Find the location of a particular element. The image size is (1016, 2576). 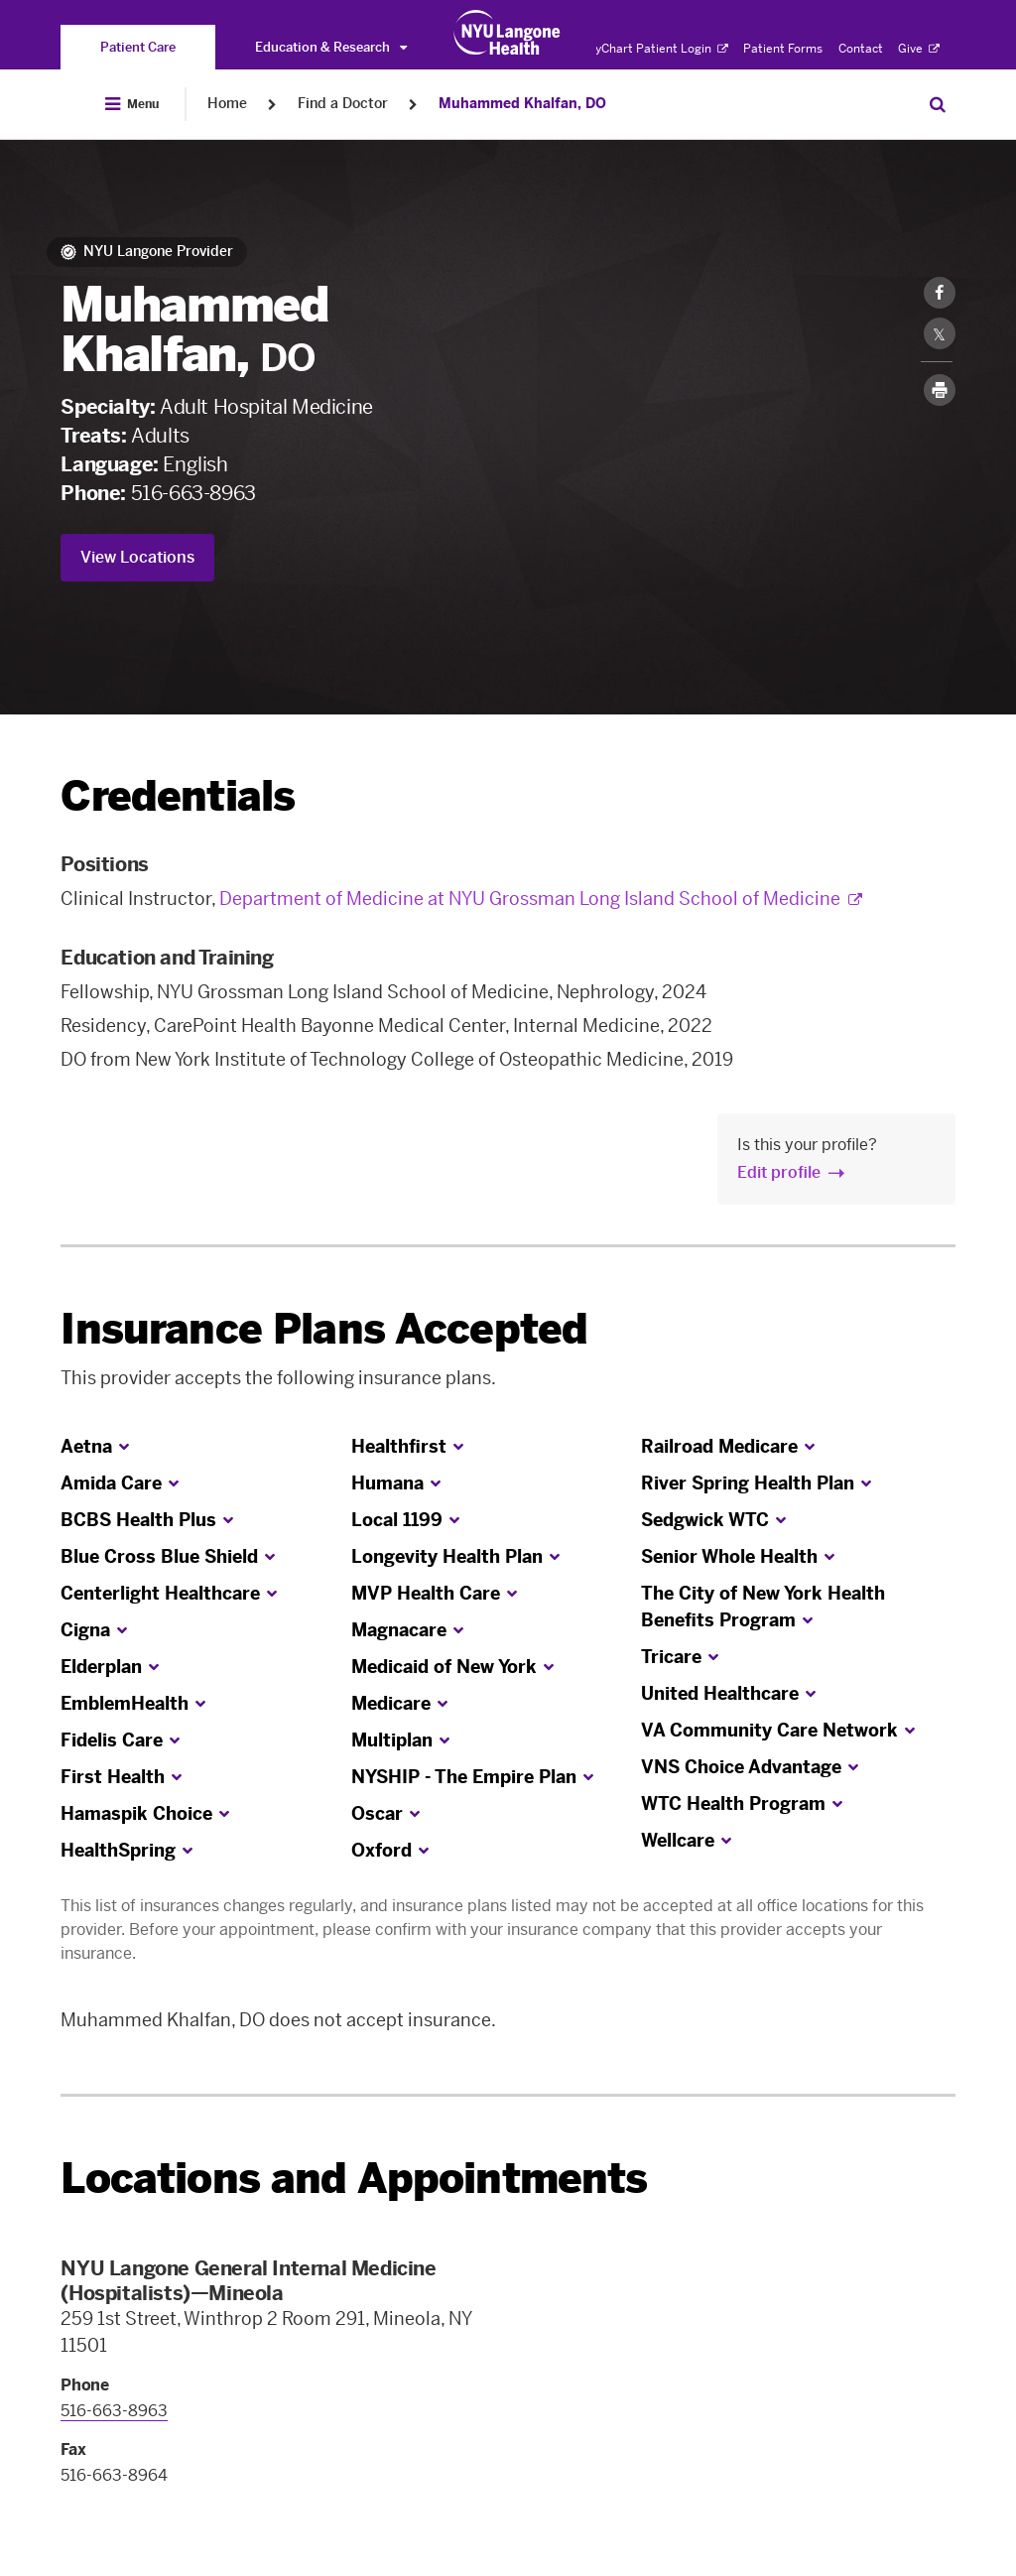

[Open Menu] is located at coordinates (132, 104).